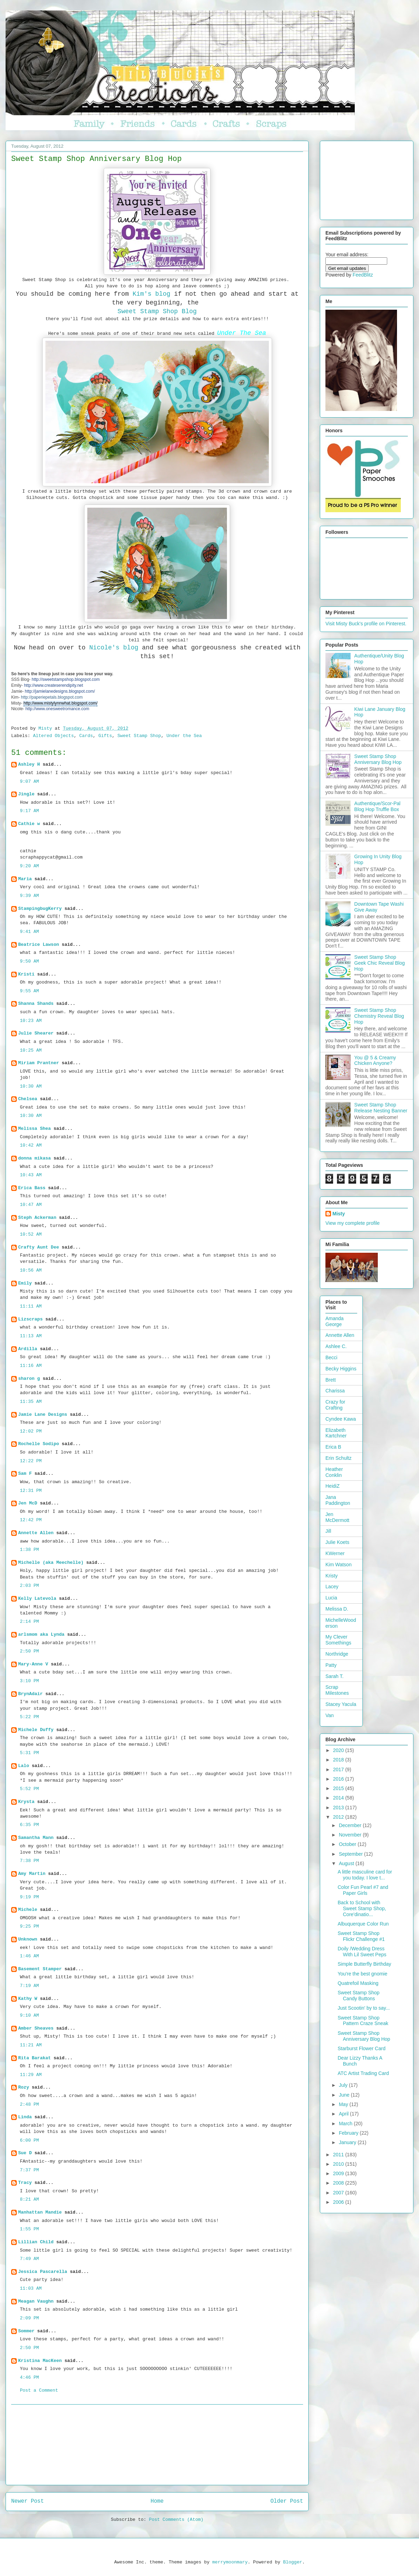 The image size is (419, 2576). I want to click on KWerner, so click(335, 1553).